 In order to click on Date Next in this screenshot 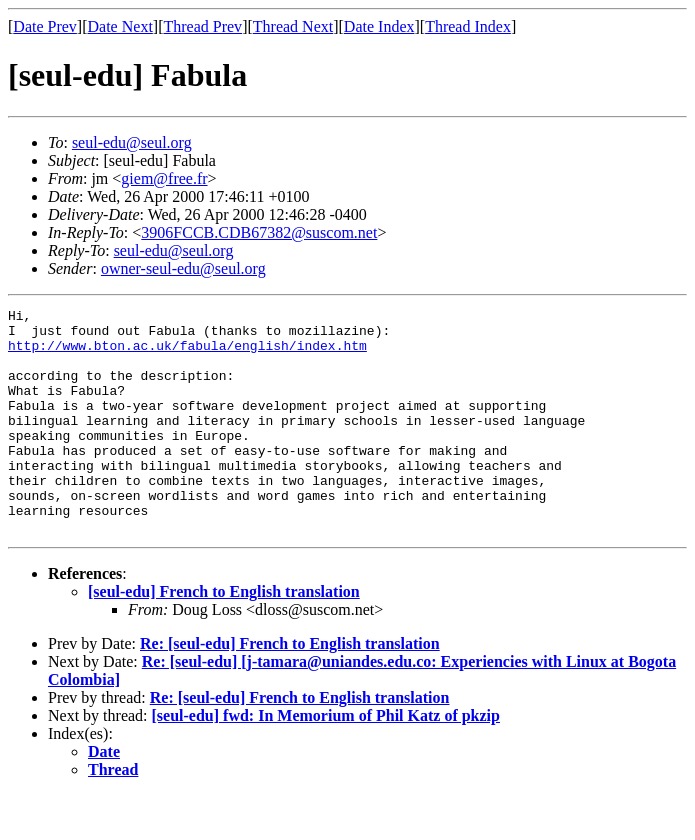, I will do `click(120, 26)`.